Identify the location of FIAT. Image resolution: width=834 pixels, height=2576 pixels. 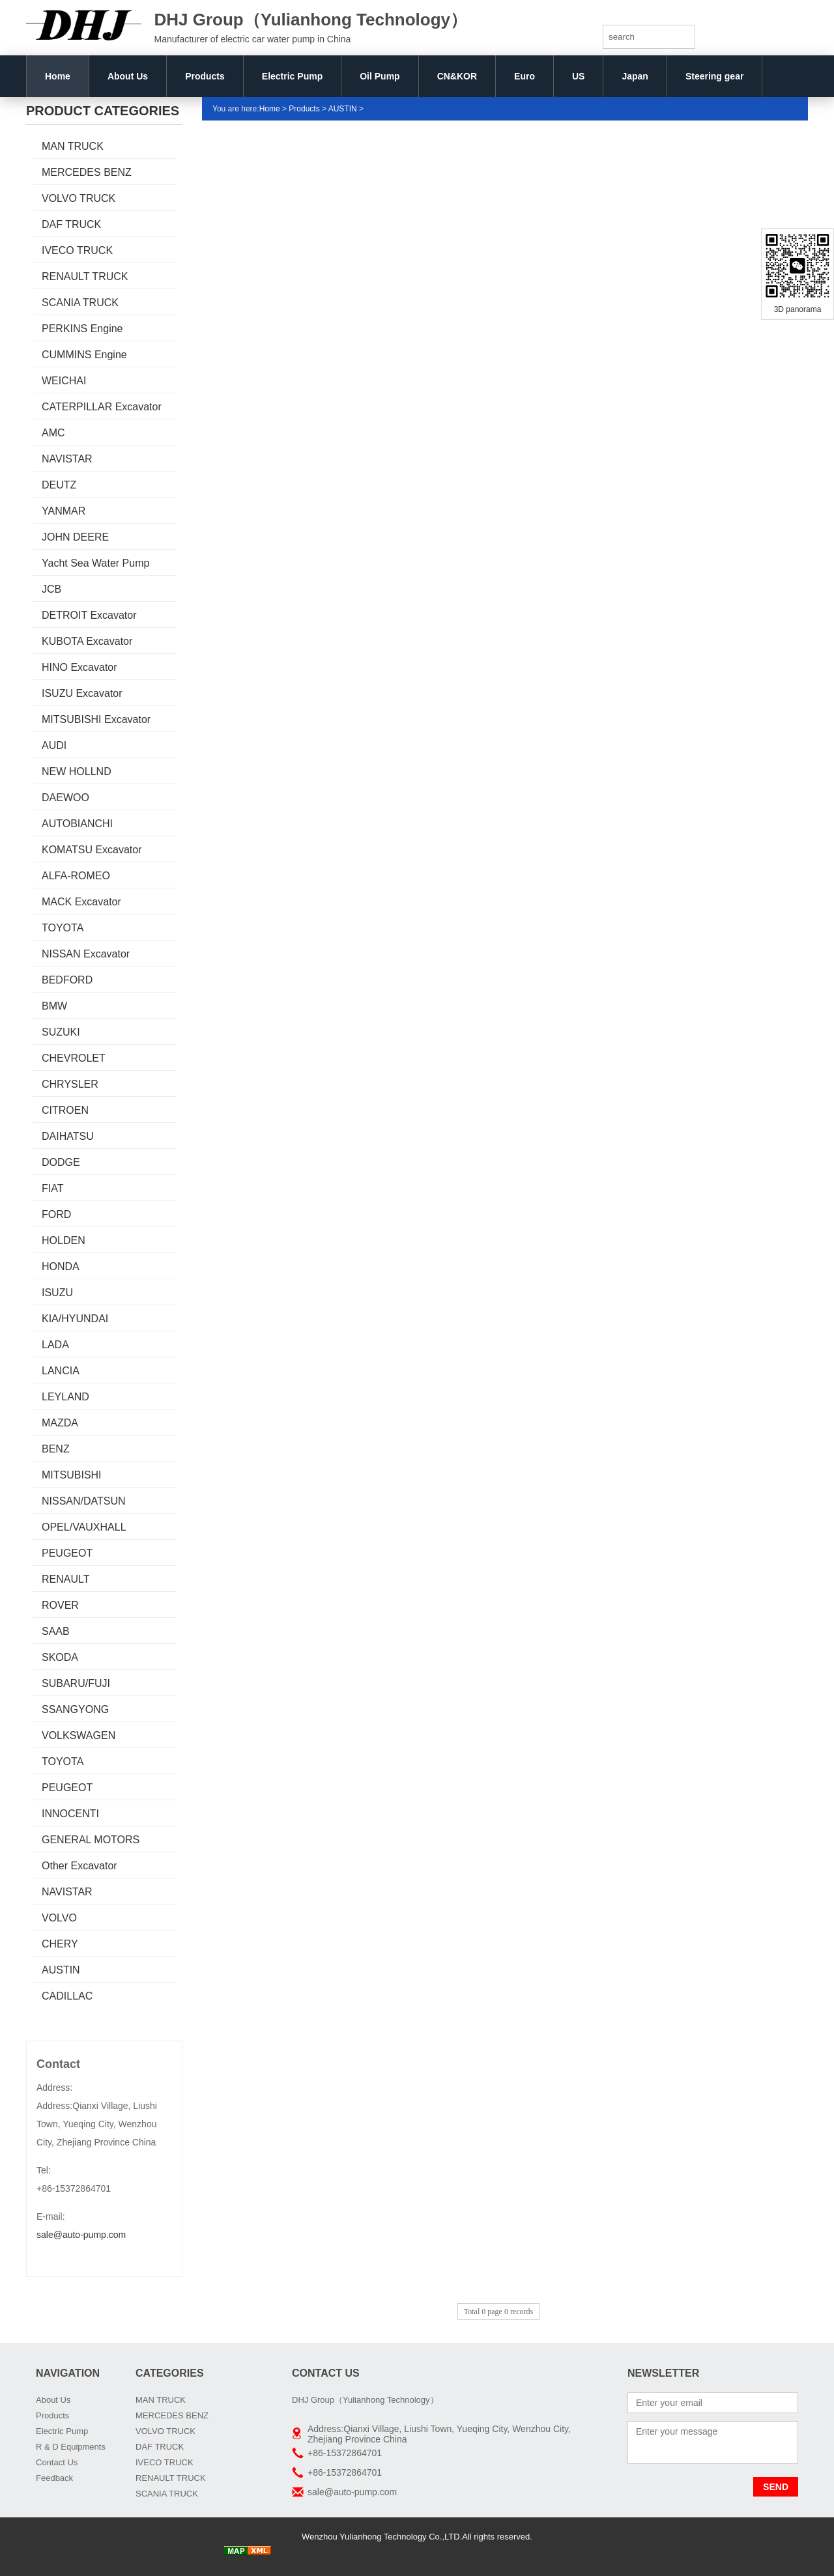
(52, 1188).